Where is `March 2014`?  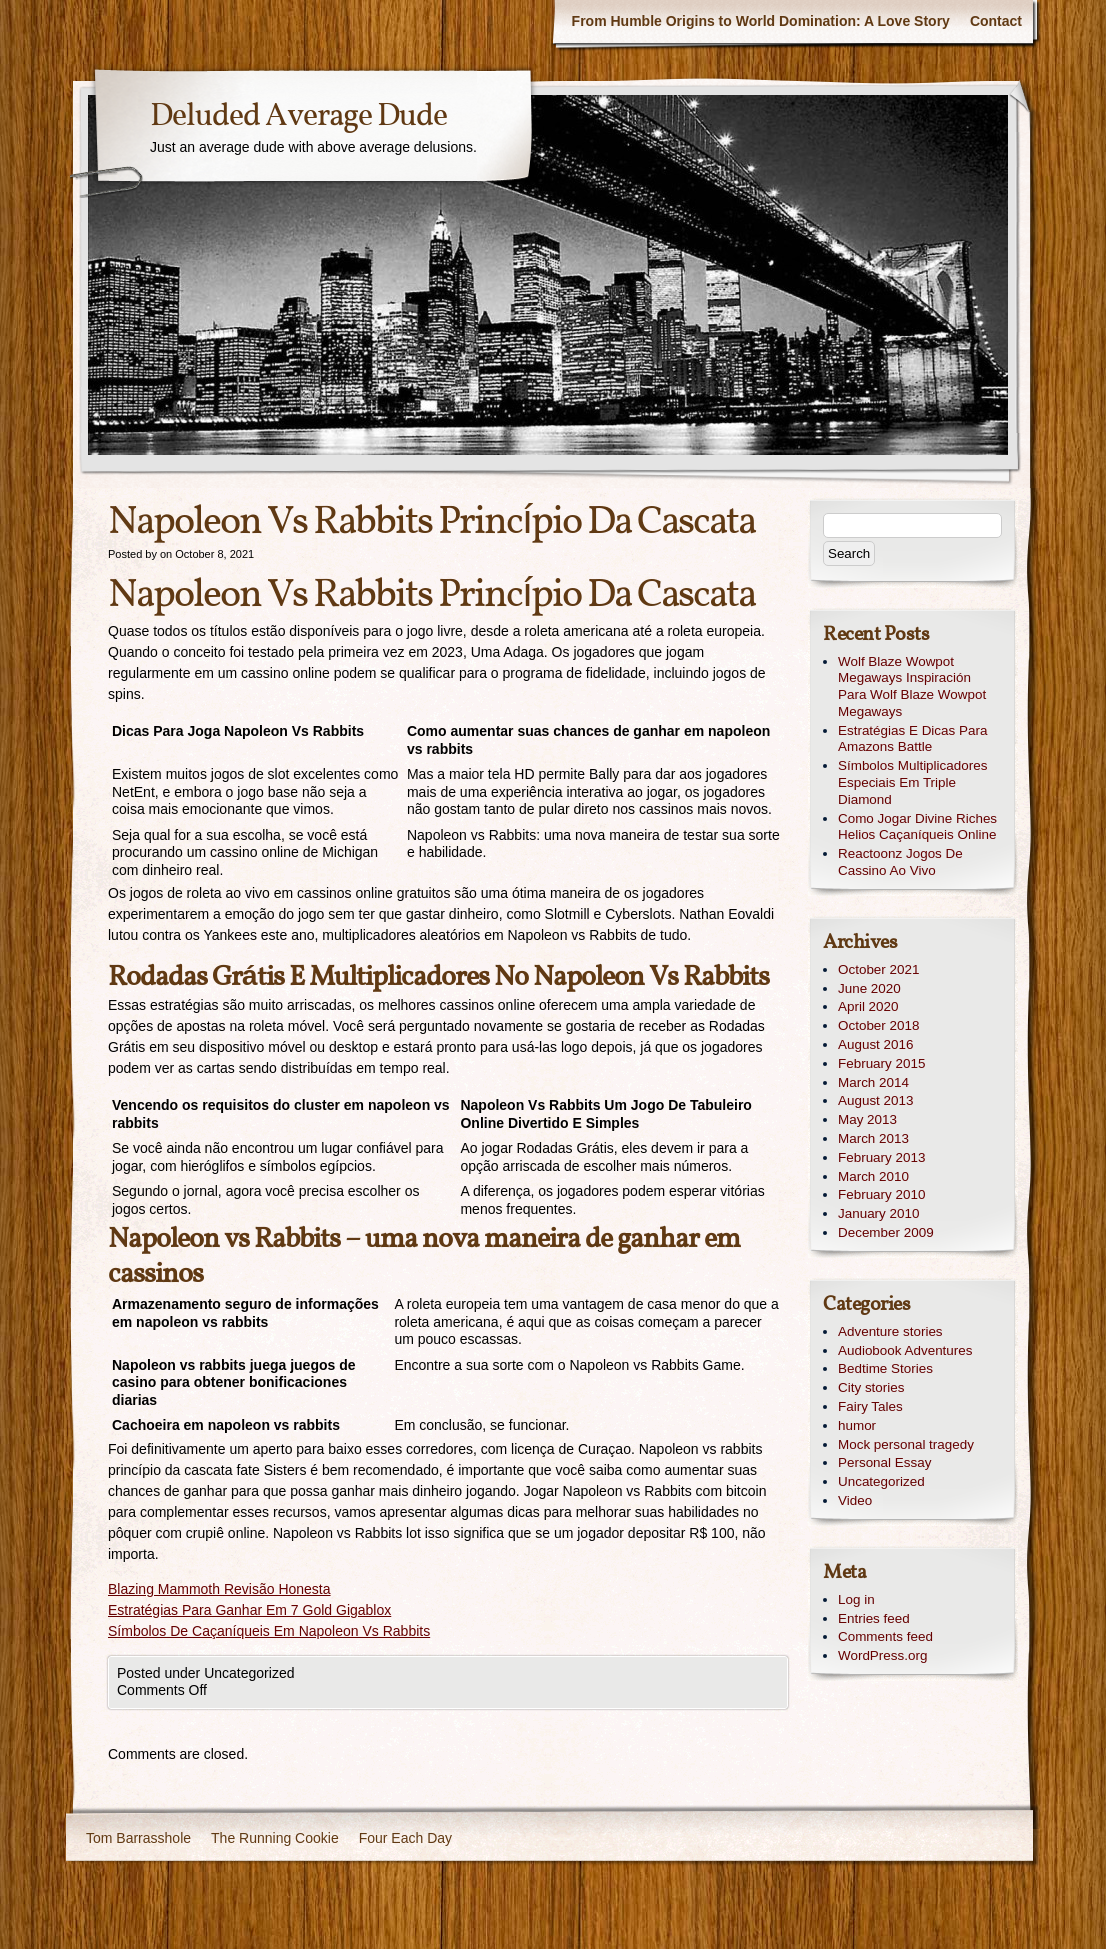
March 2014 is located at coordinates (873, 1082).